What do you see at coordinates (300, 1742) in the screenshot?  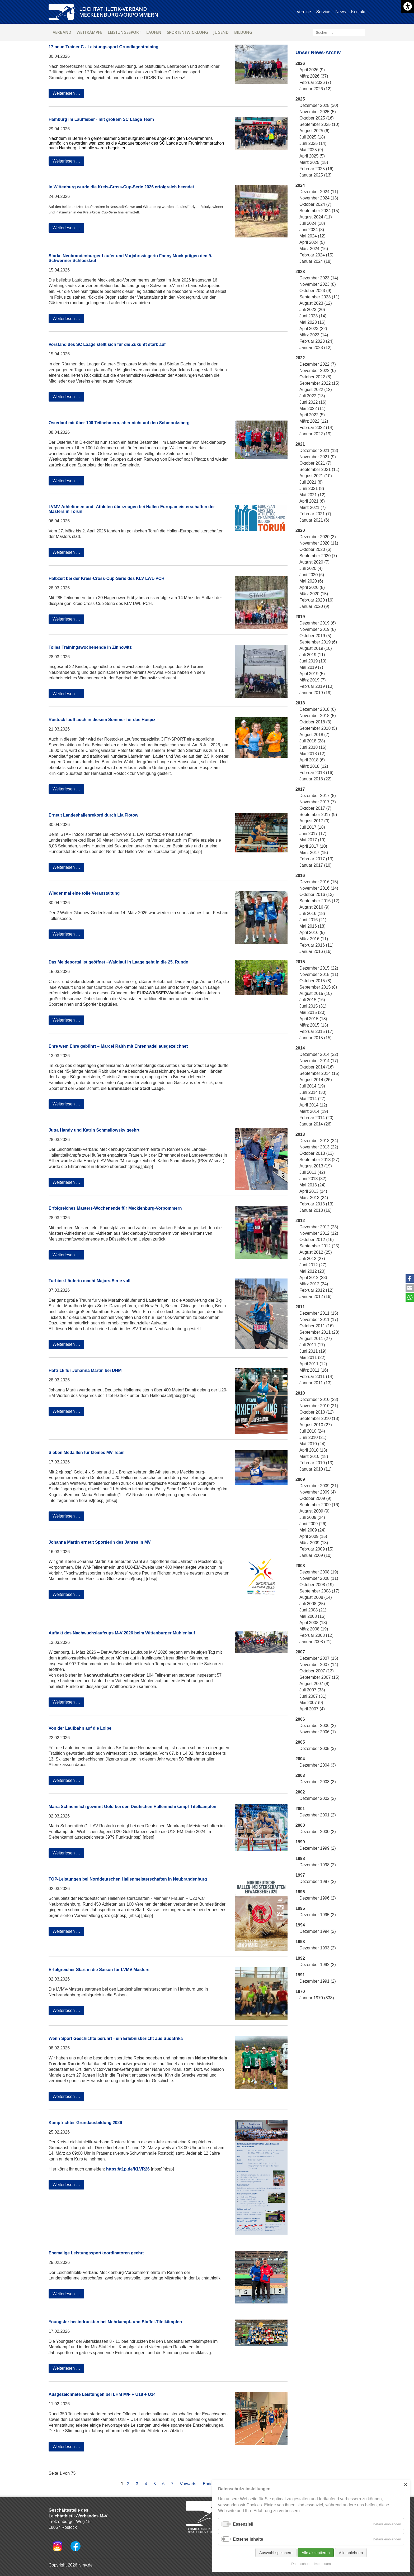 I see `2005` at bounding box center [300, 1742].